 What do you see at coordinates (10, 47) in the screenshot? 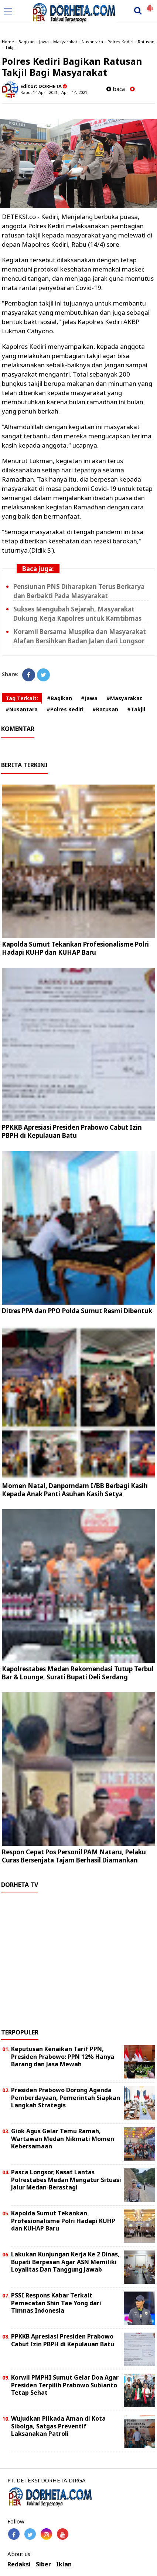
I see `Takjil` at bounding box center [10, 47].